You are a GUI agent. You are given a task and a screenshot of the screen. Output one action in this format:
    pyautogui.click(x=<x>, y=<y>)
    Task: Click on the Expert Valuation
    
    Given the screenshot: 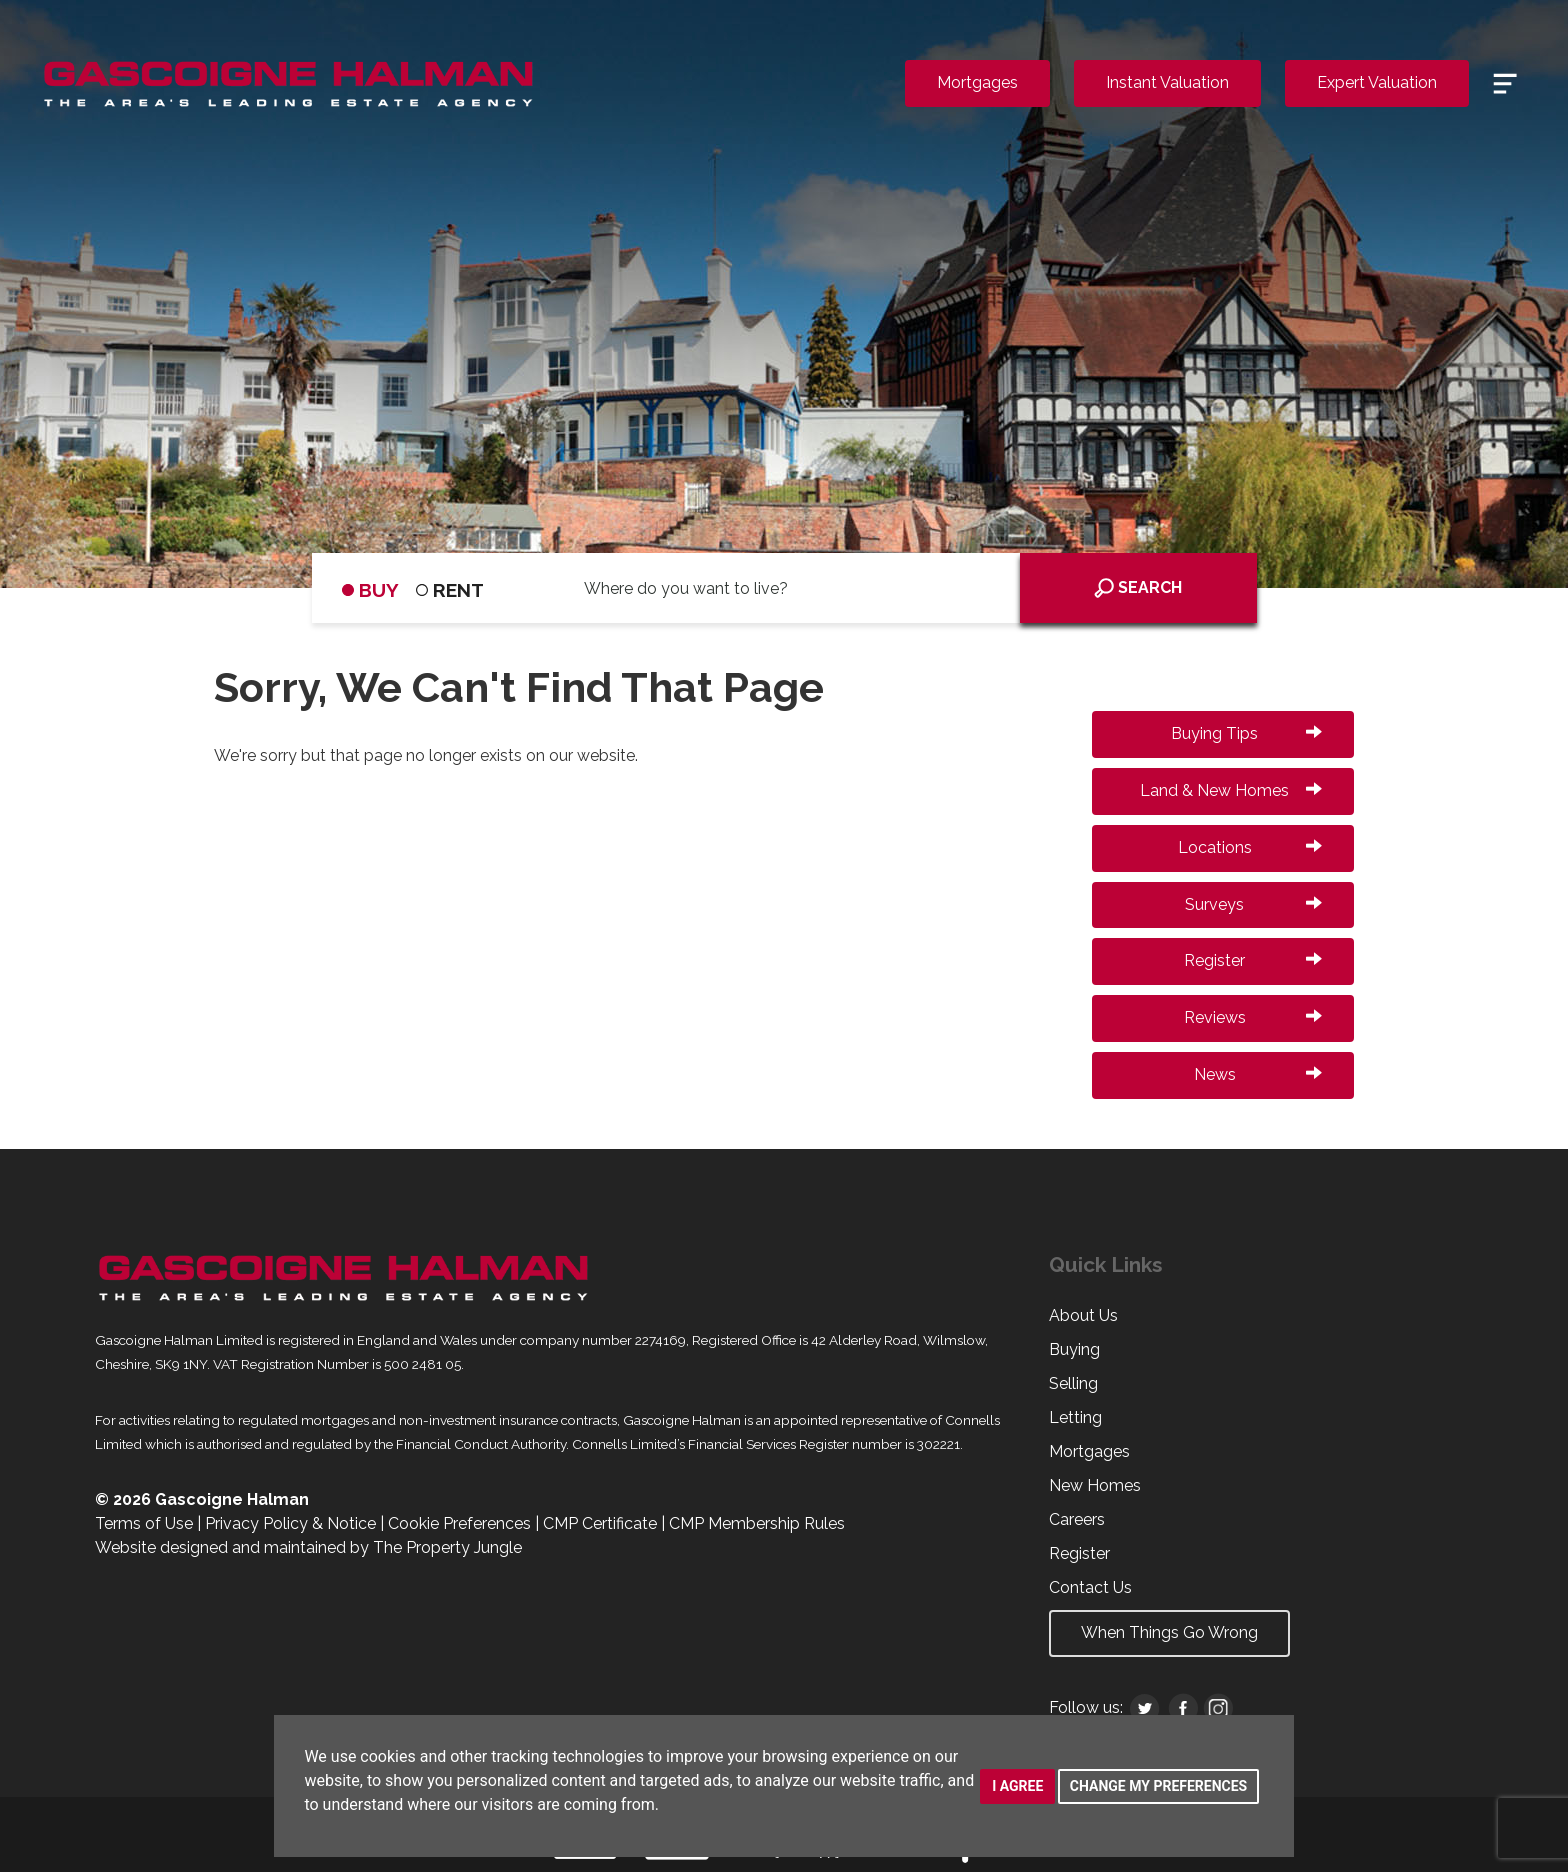 What is the action you would take?
    pyautogui.click(x=1377, y=82)
    